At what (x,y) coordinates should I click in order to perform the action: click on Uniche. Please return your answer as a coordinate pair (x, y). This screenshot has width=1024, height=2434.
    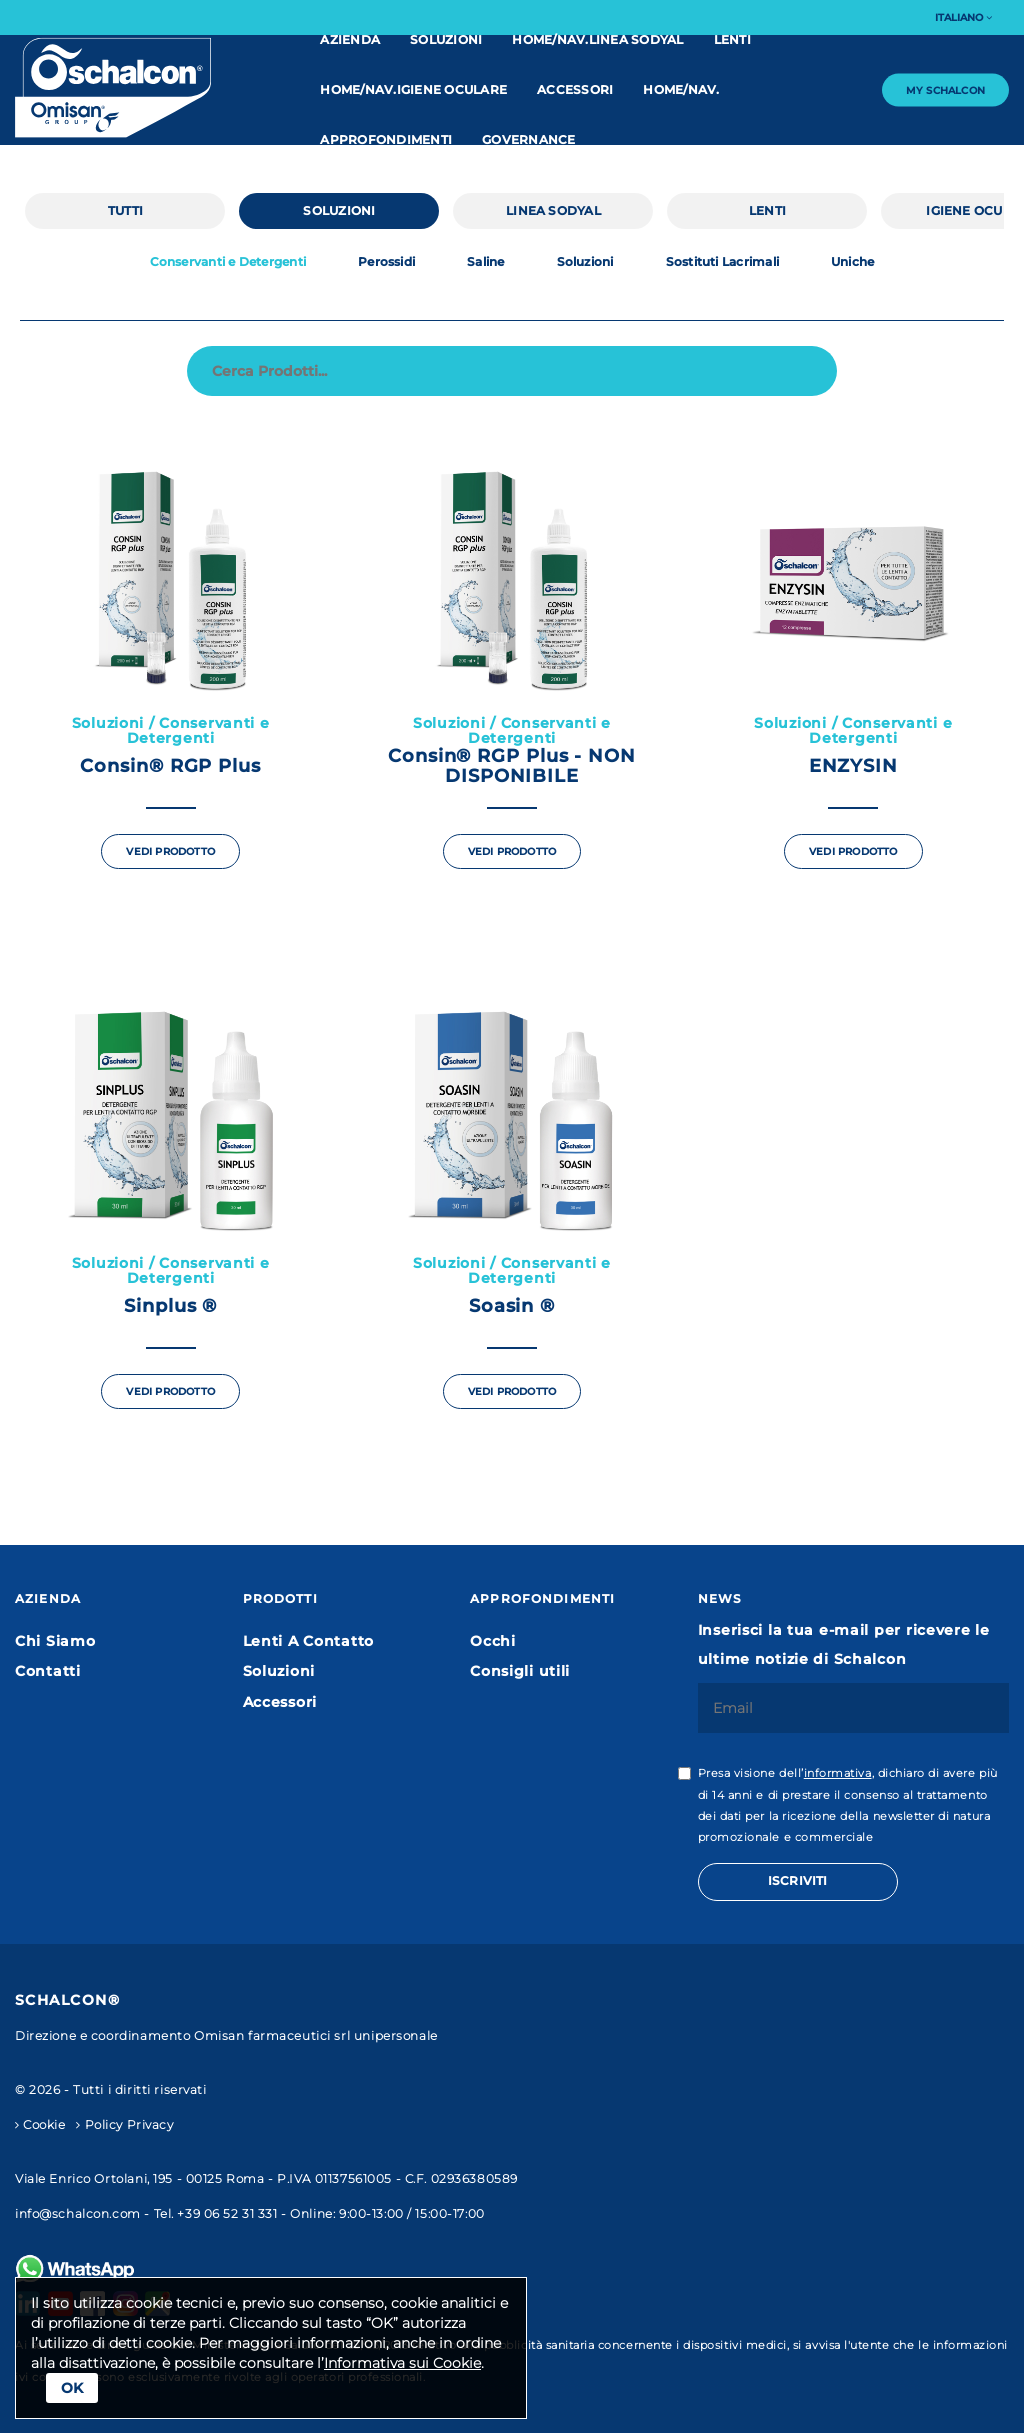
    Looking at the image, I should click on (852, 262).